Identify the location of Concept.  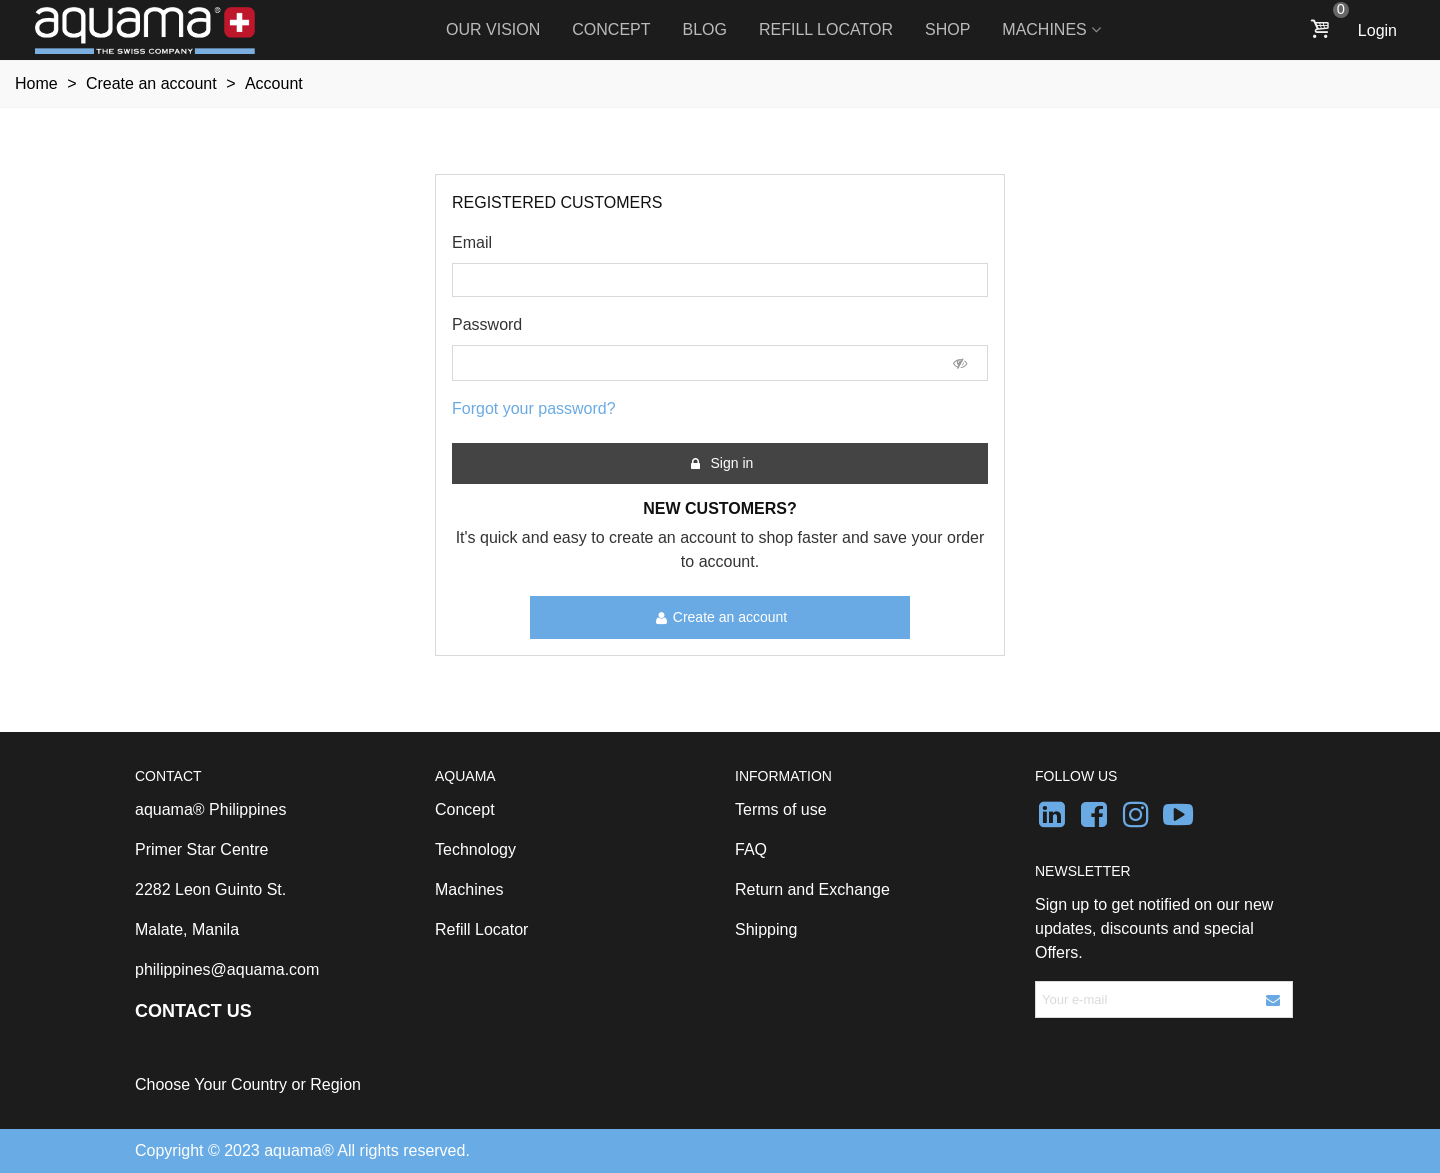
(611, 29).